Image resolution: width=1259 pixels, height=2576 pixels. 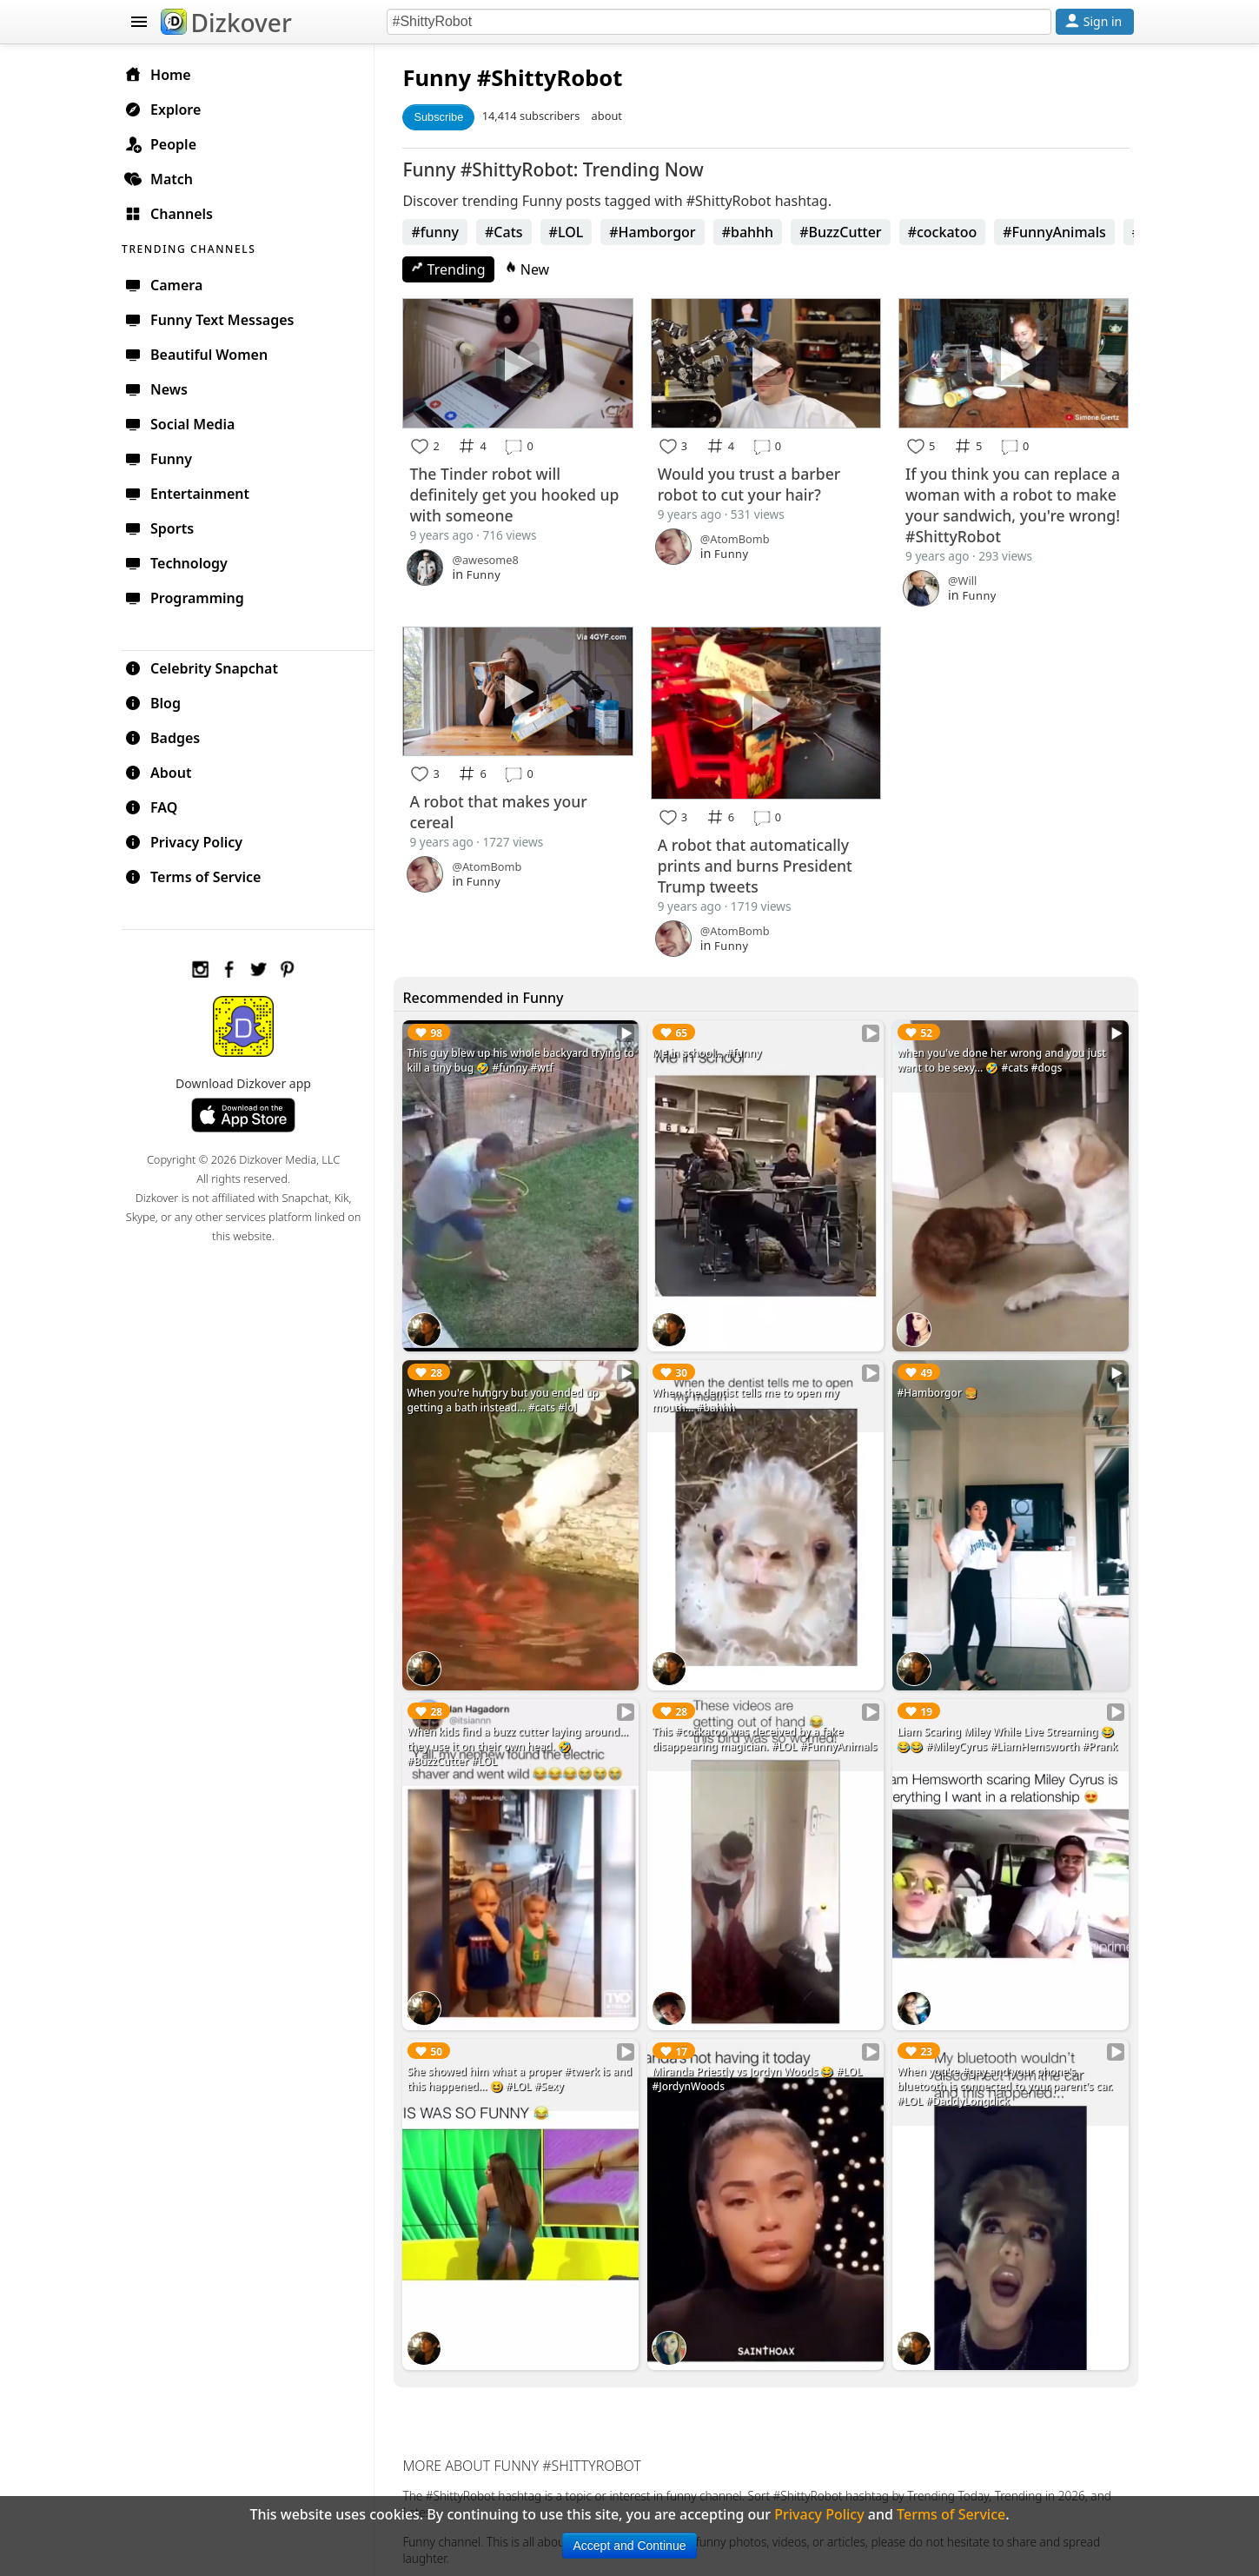 What do you see at coordinates (509, 1395) in the screenshot?
I see `When you're hungry but you ended up getting a bath instead... #cats #lol` at bounding box center [509, 1395].